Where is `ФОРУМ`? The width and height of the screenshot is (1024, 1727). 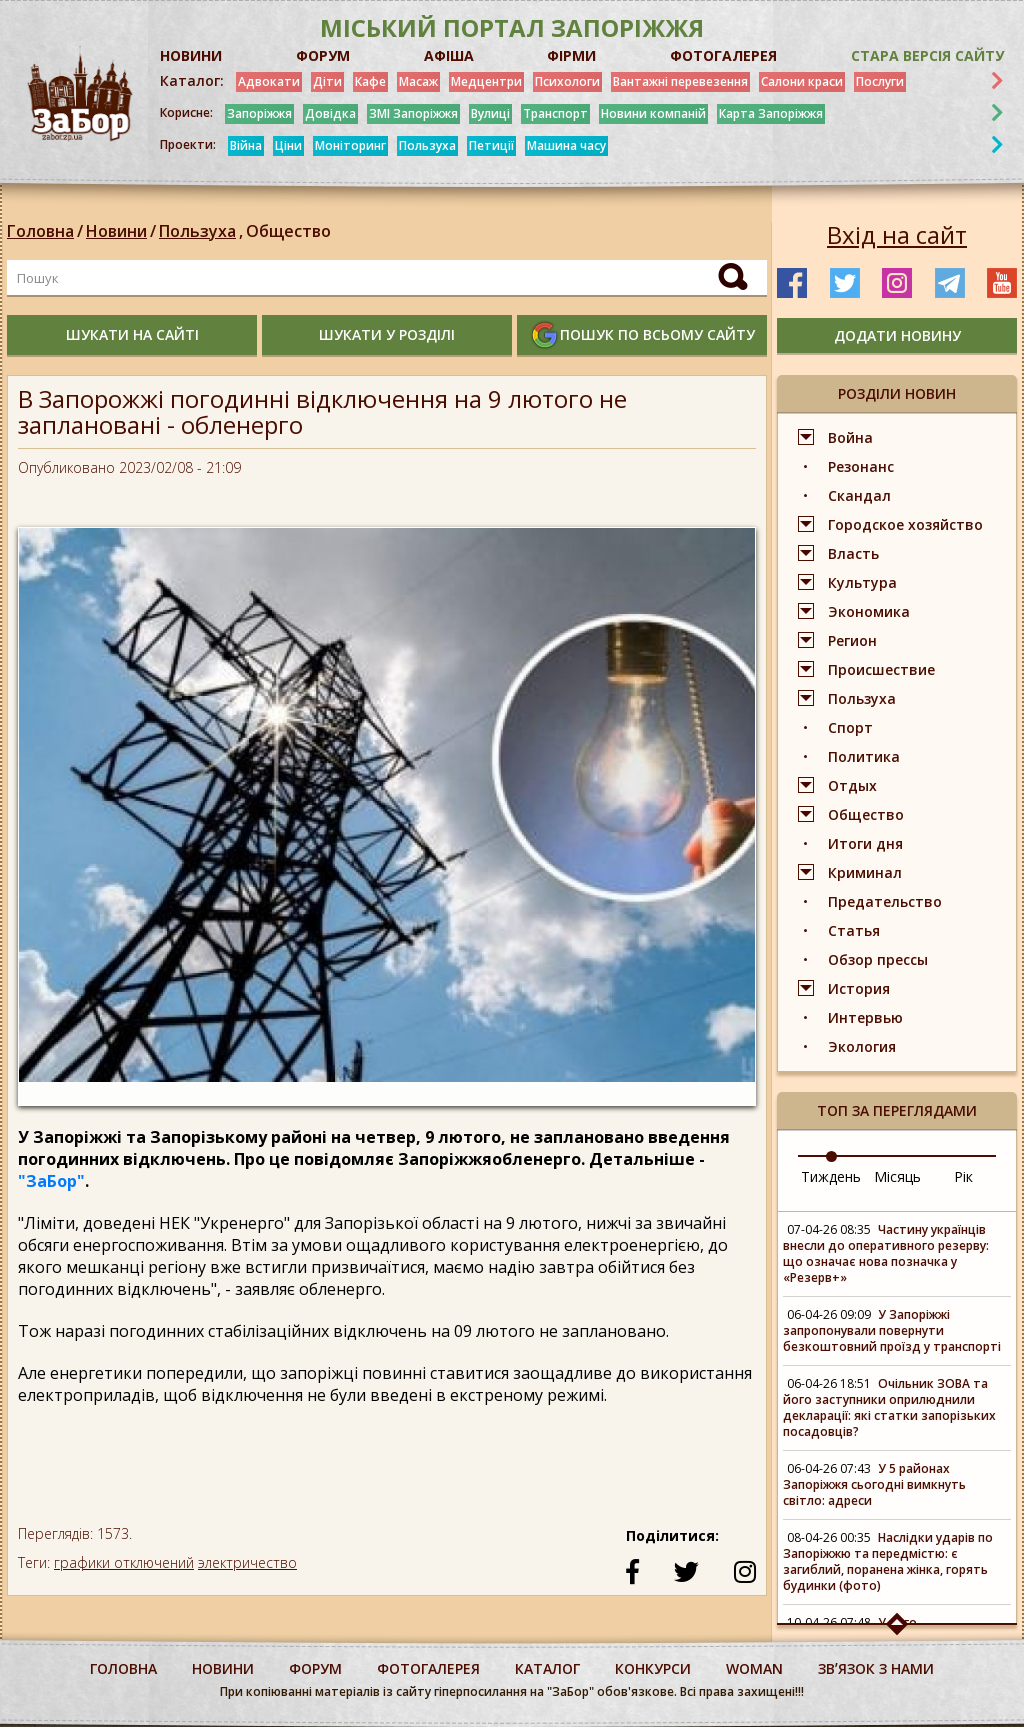
ФОРУМ is located at coordinates (323, 55).